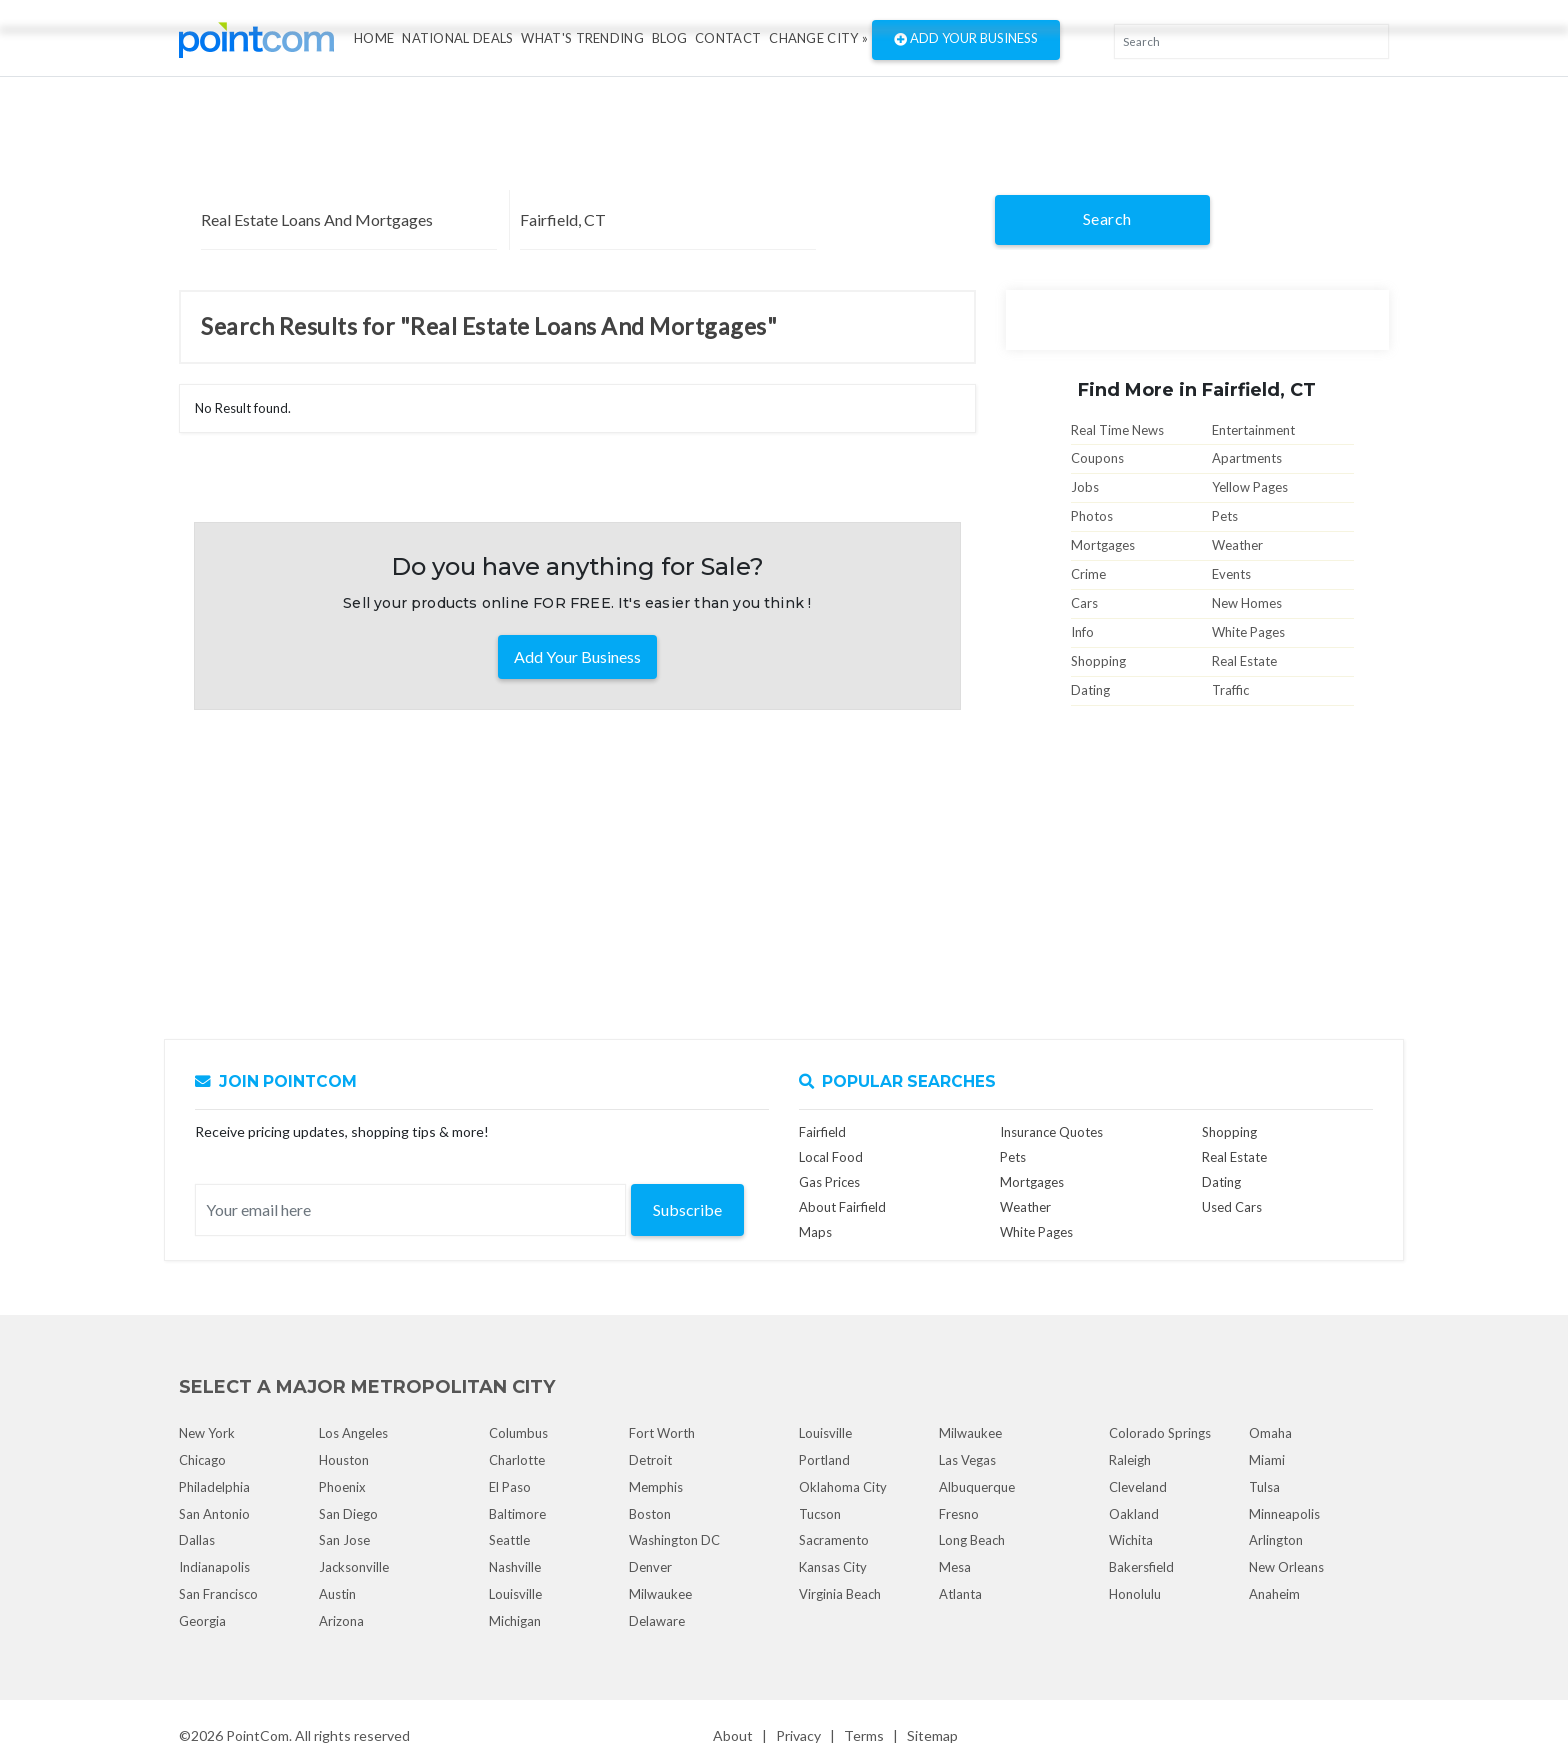 The height and width of the screenshot is (1762, 1568). Describe the element at coordinates (344, 1540) in the screenshot. I see `San Jose` at that location.